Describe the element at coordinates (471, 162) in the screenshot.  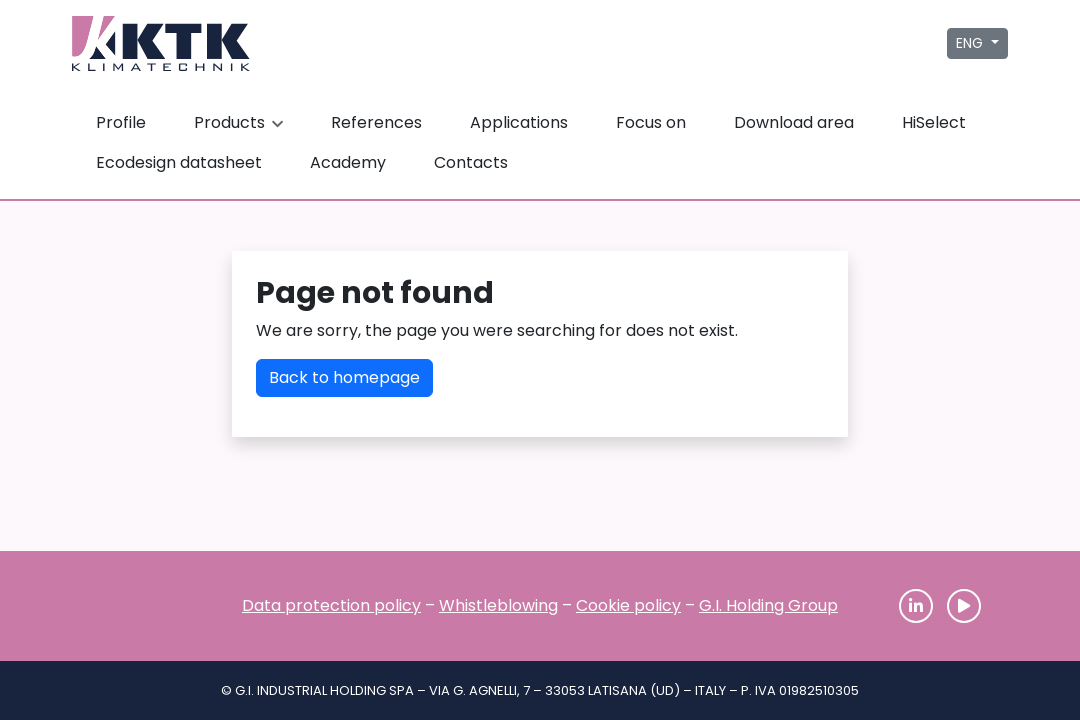
I see `Contacts` at that location.